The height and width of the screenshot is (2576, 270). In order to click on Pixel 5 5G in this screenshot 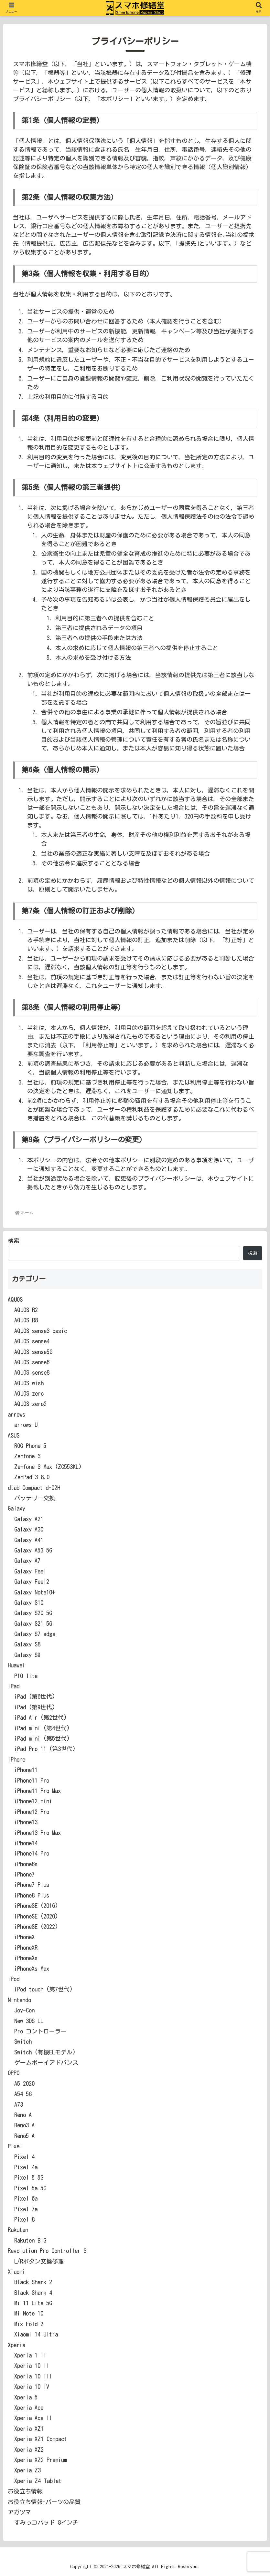, I will do `click(28, 2177)`.